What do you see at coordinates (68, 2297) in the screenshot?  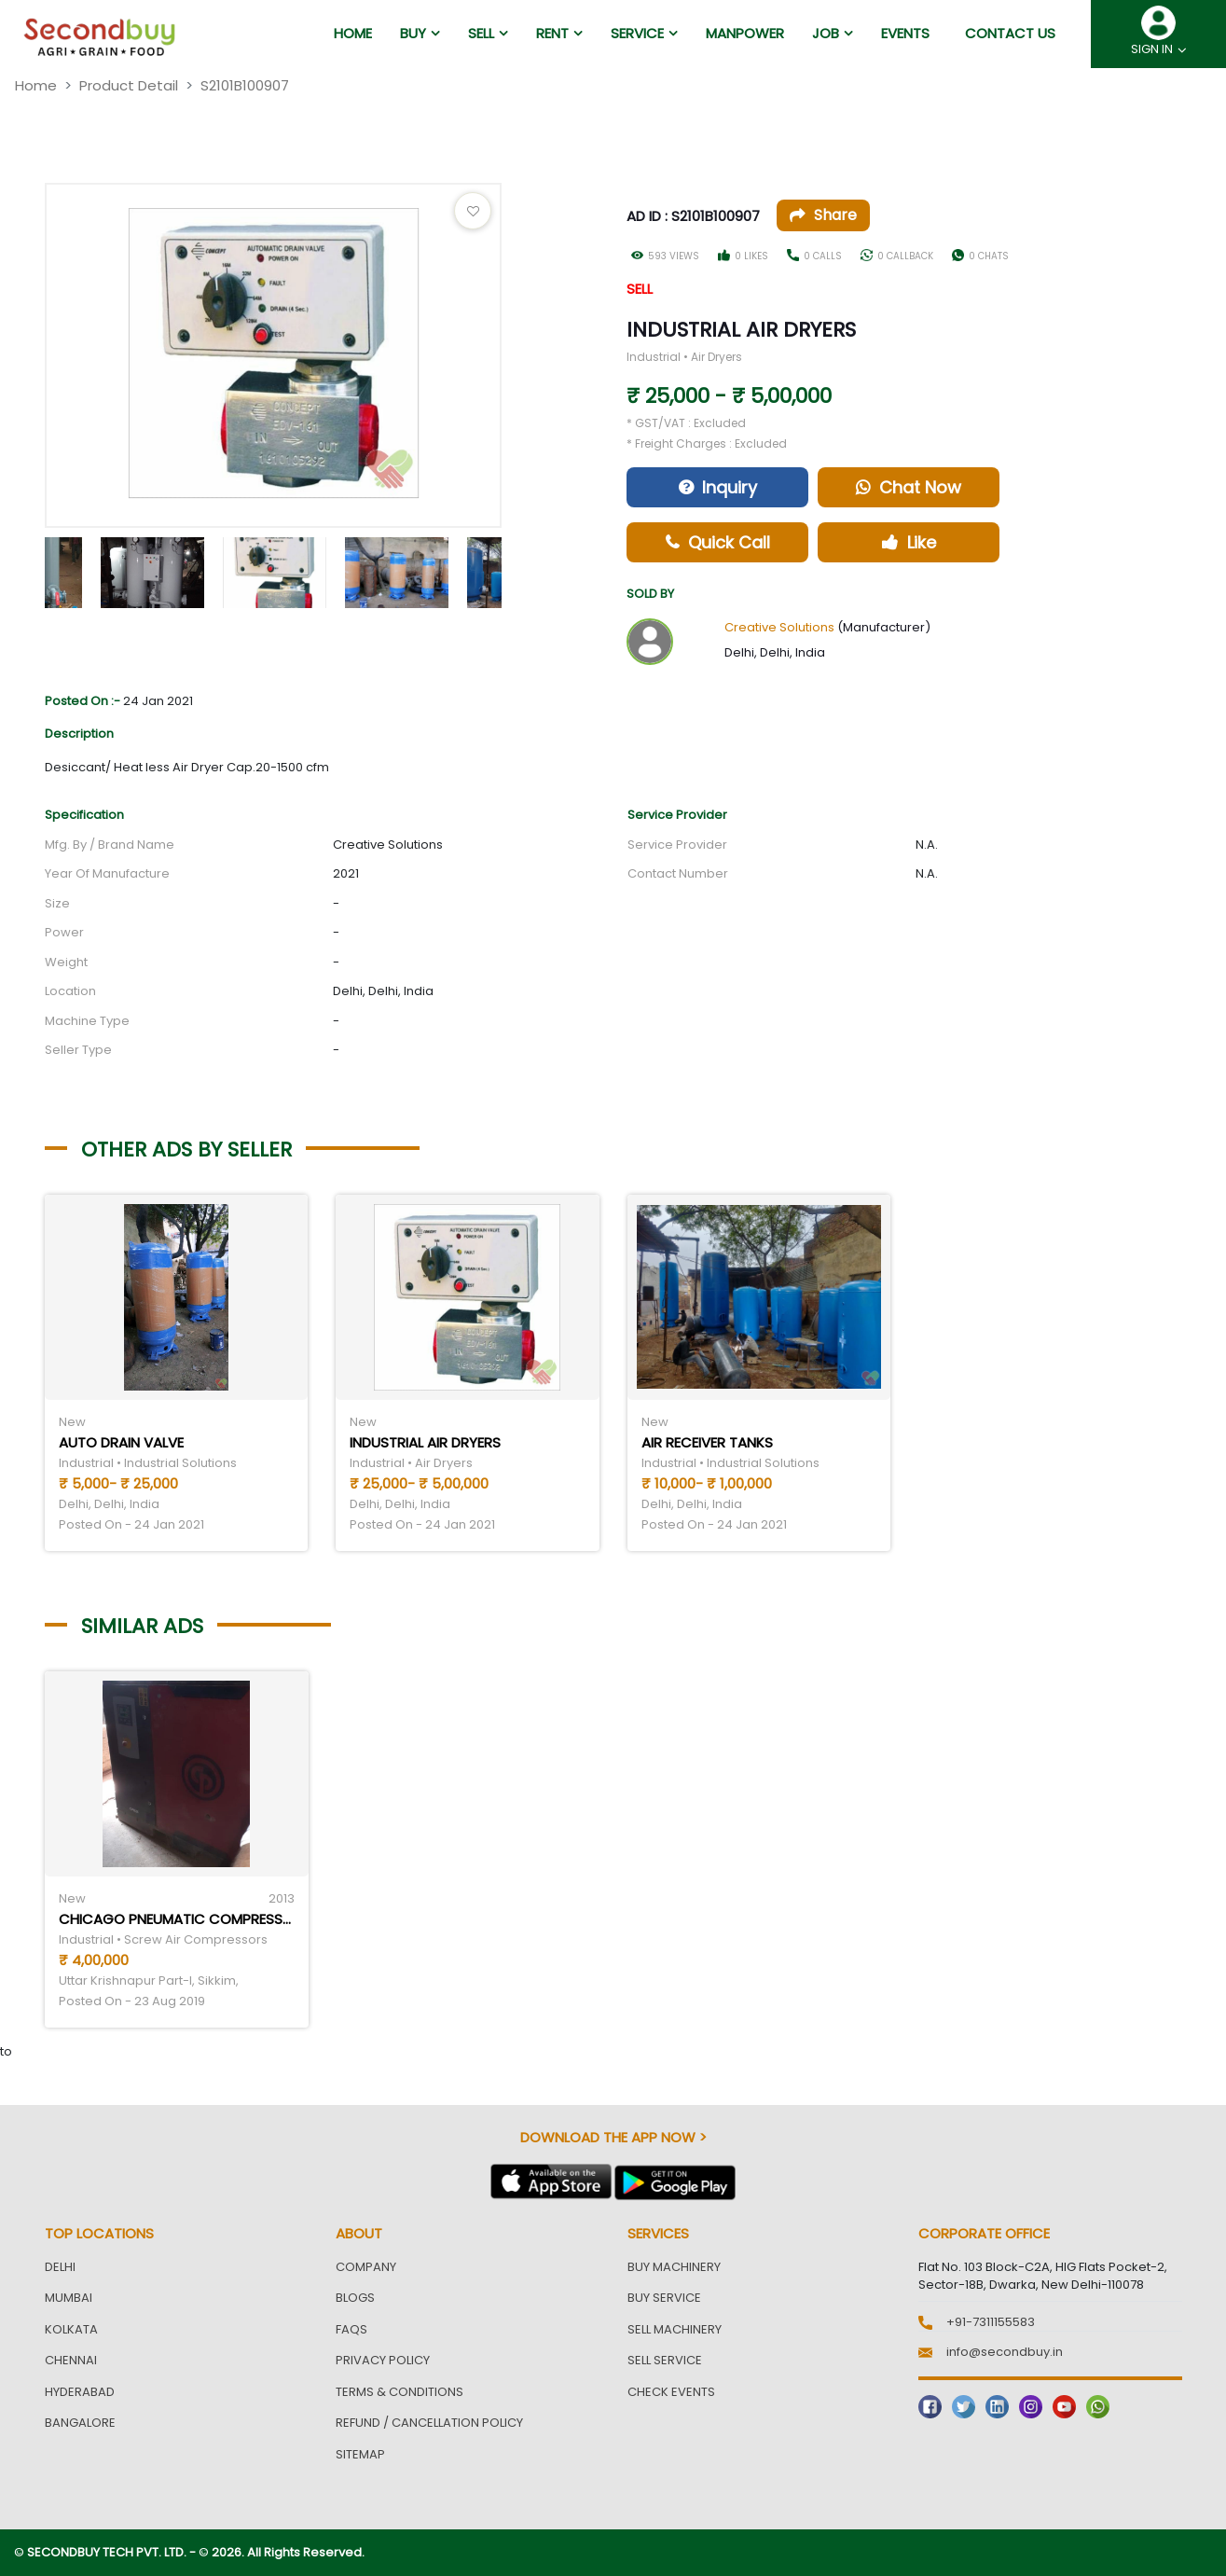 I see `Mumbai` at bounding box center [68, 2297].